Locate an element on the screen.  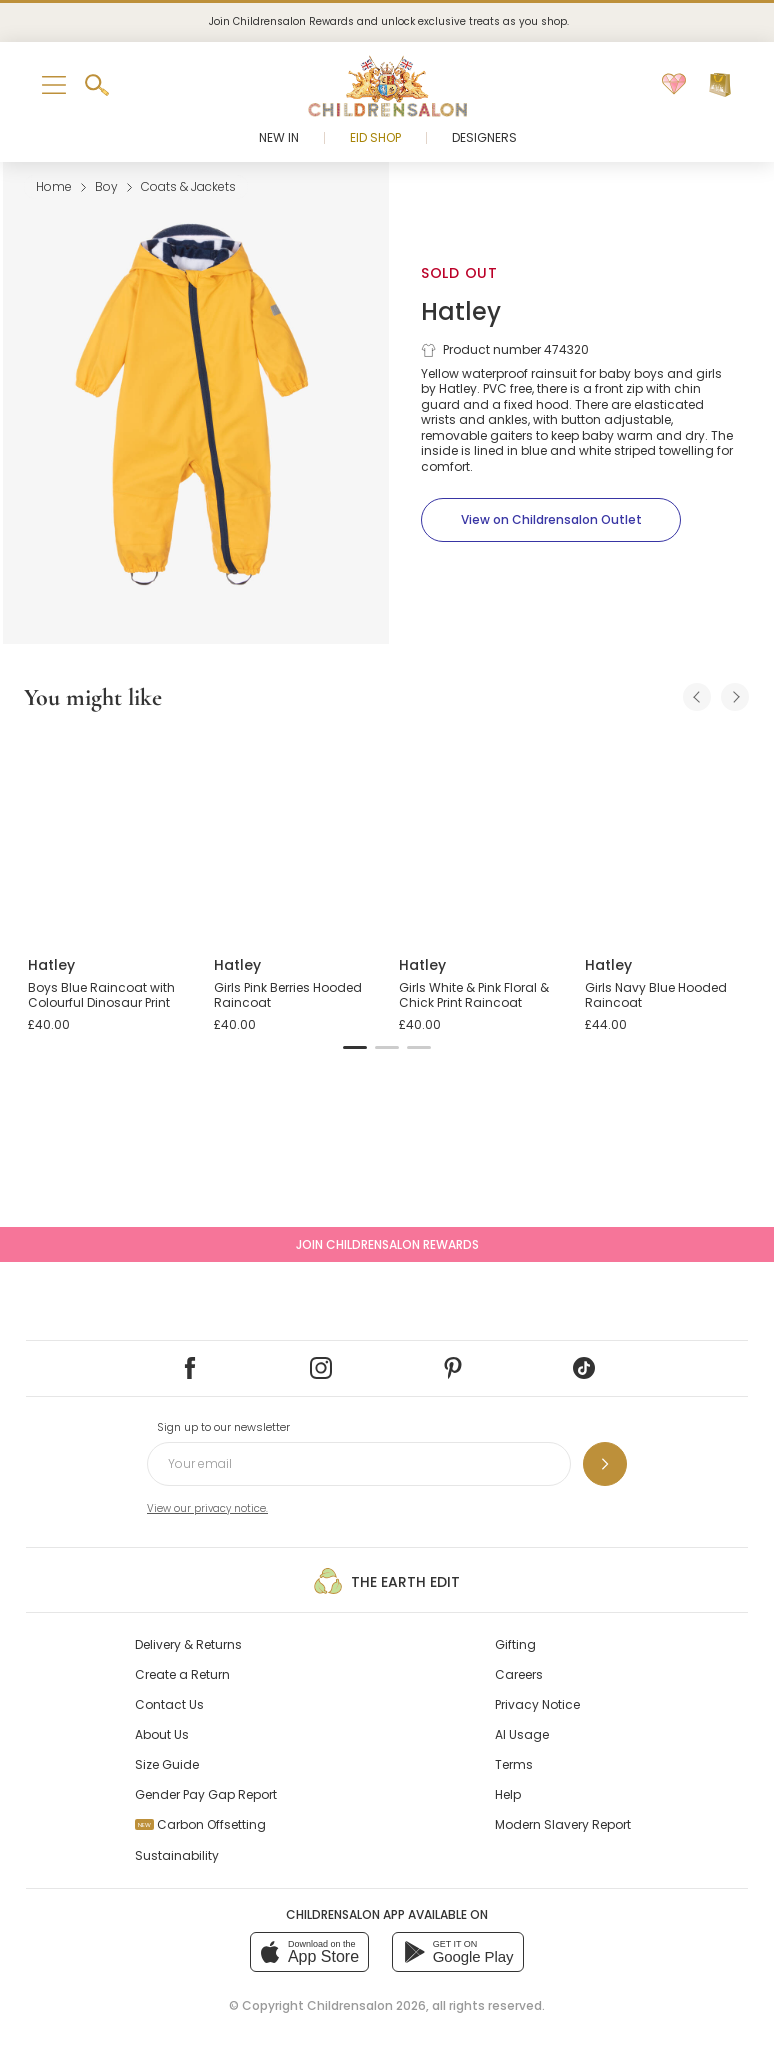
The Earth Edit is located at coordinates (386, 1581).